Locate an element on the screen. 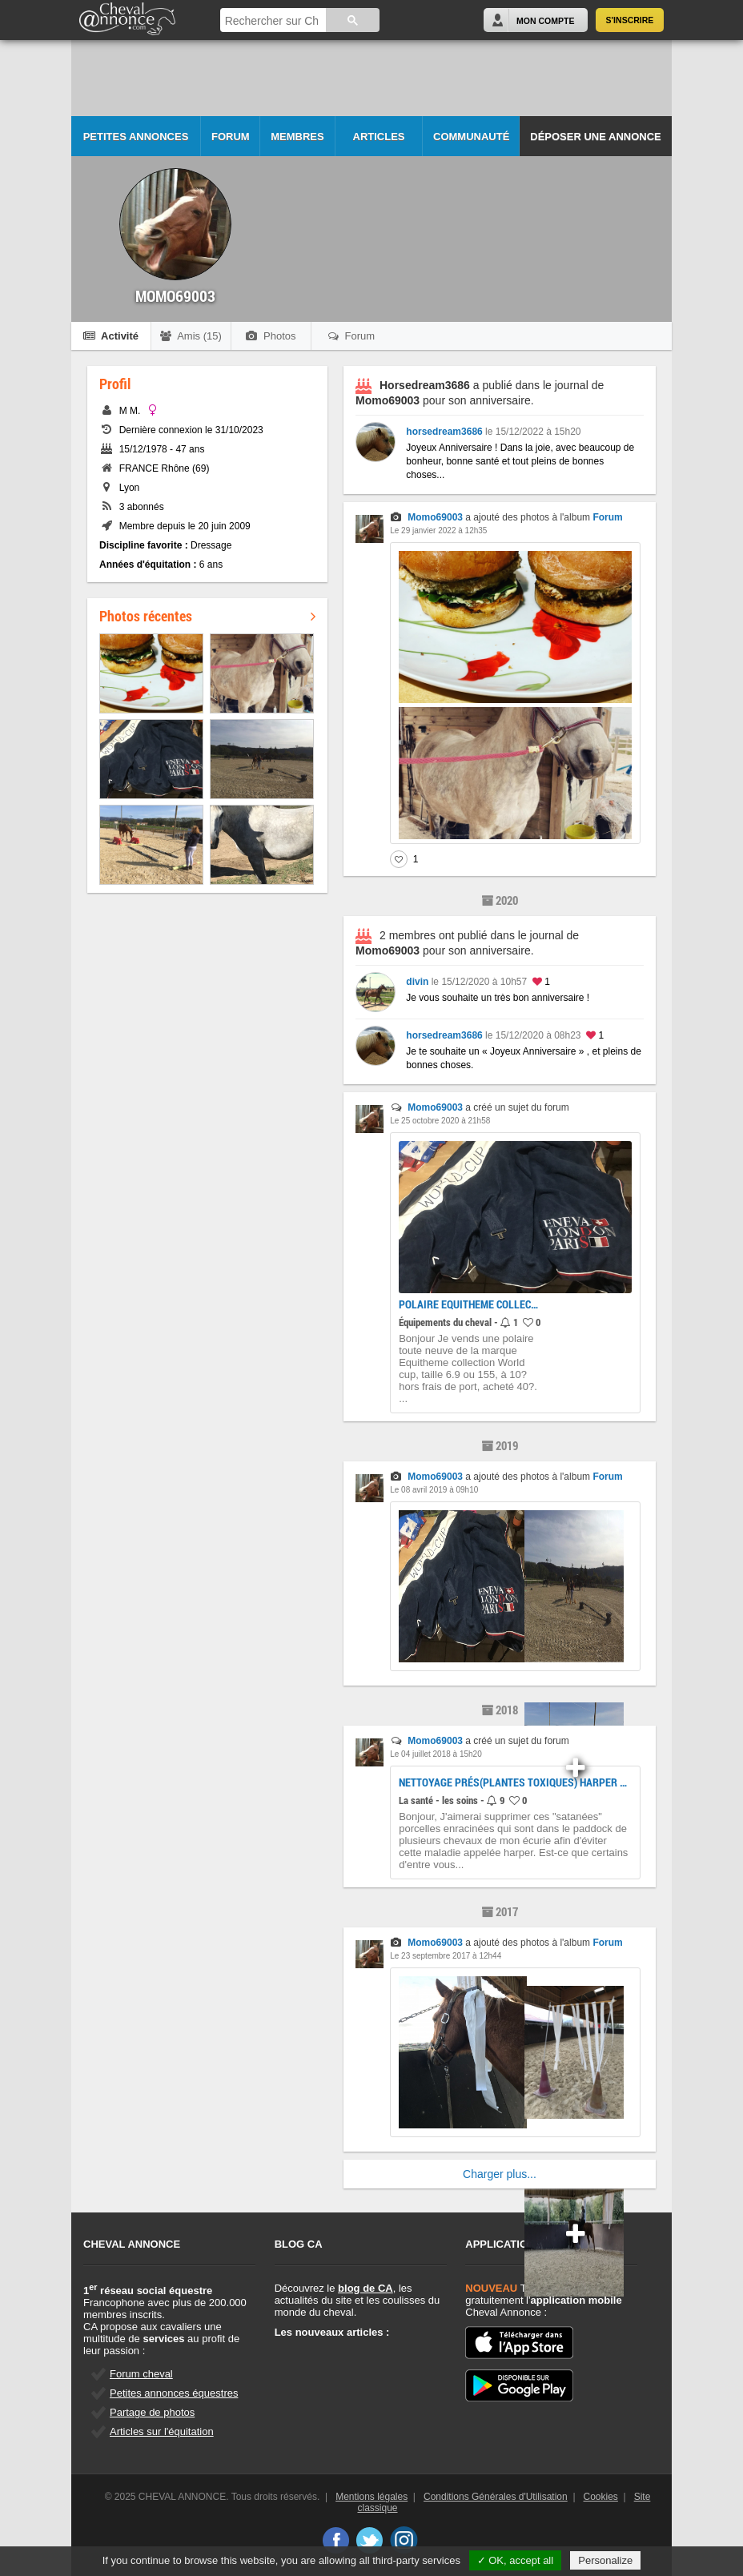 The height and width of the screenshot is (2576, 743). ✓ OK, accept all is located at coordinates (515, 2560).